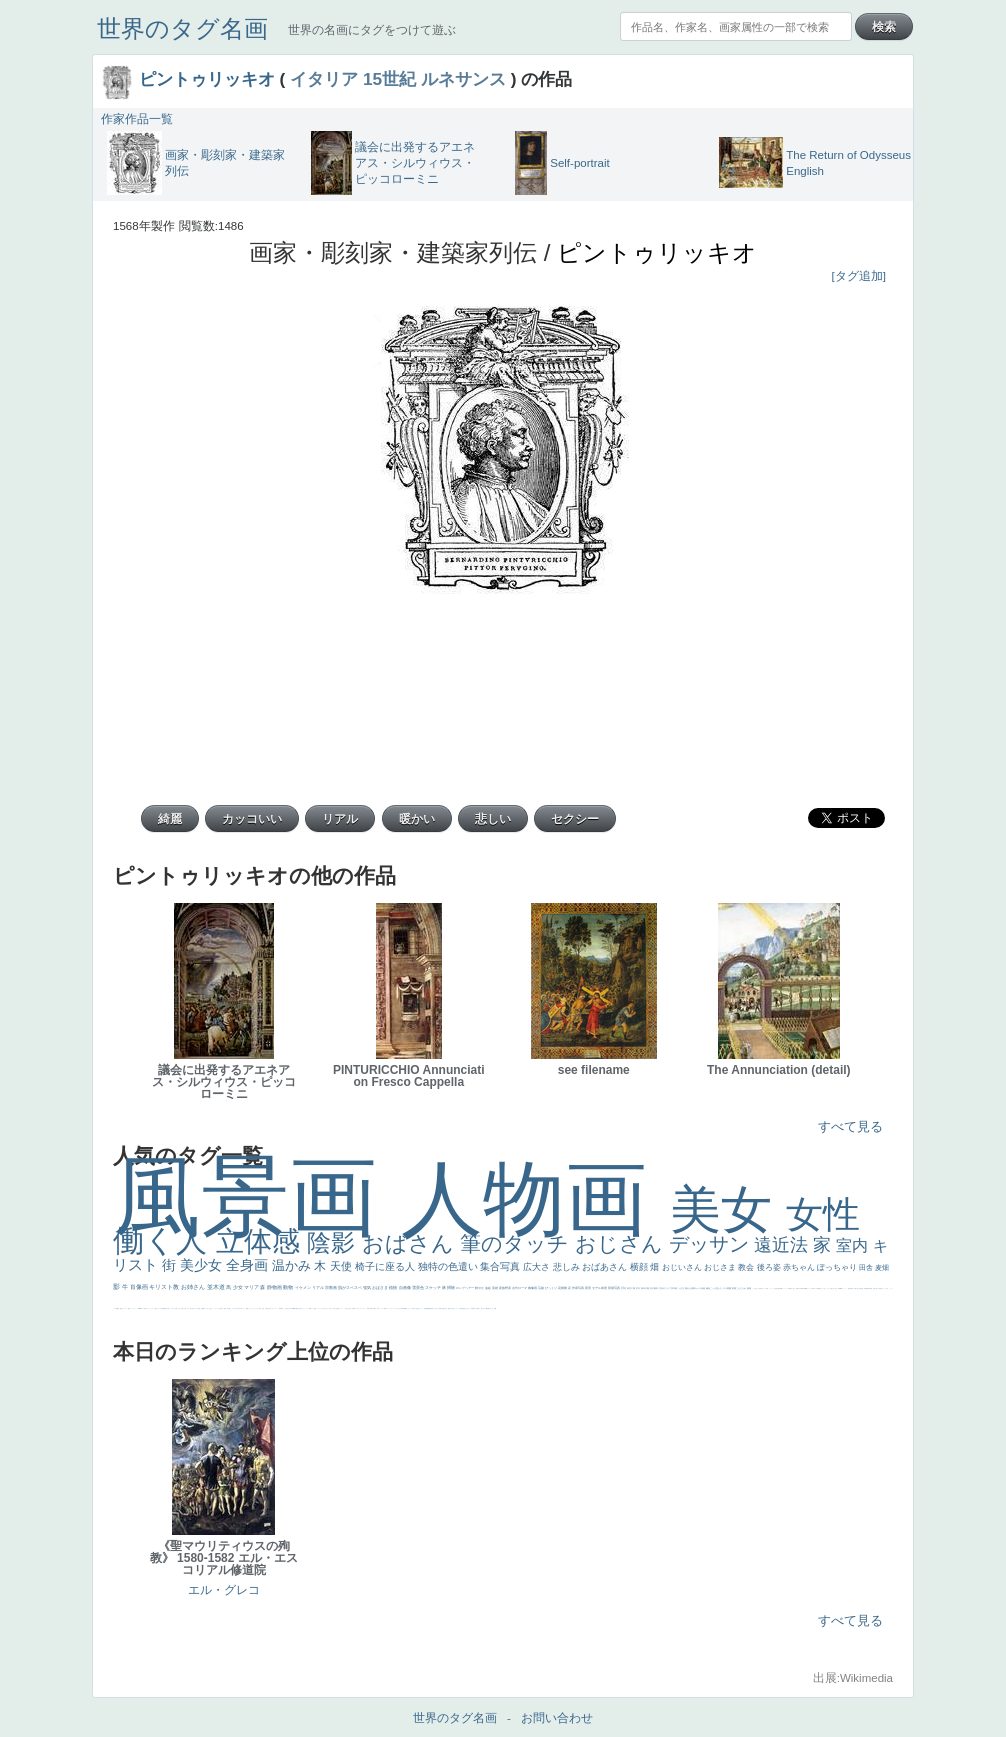  I want to click on 色白, so click(760, 1288).